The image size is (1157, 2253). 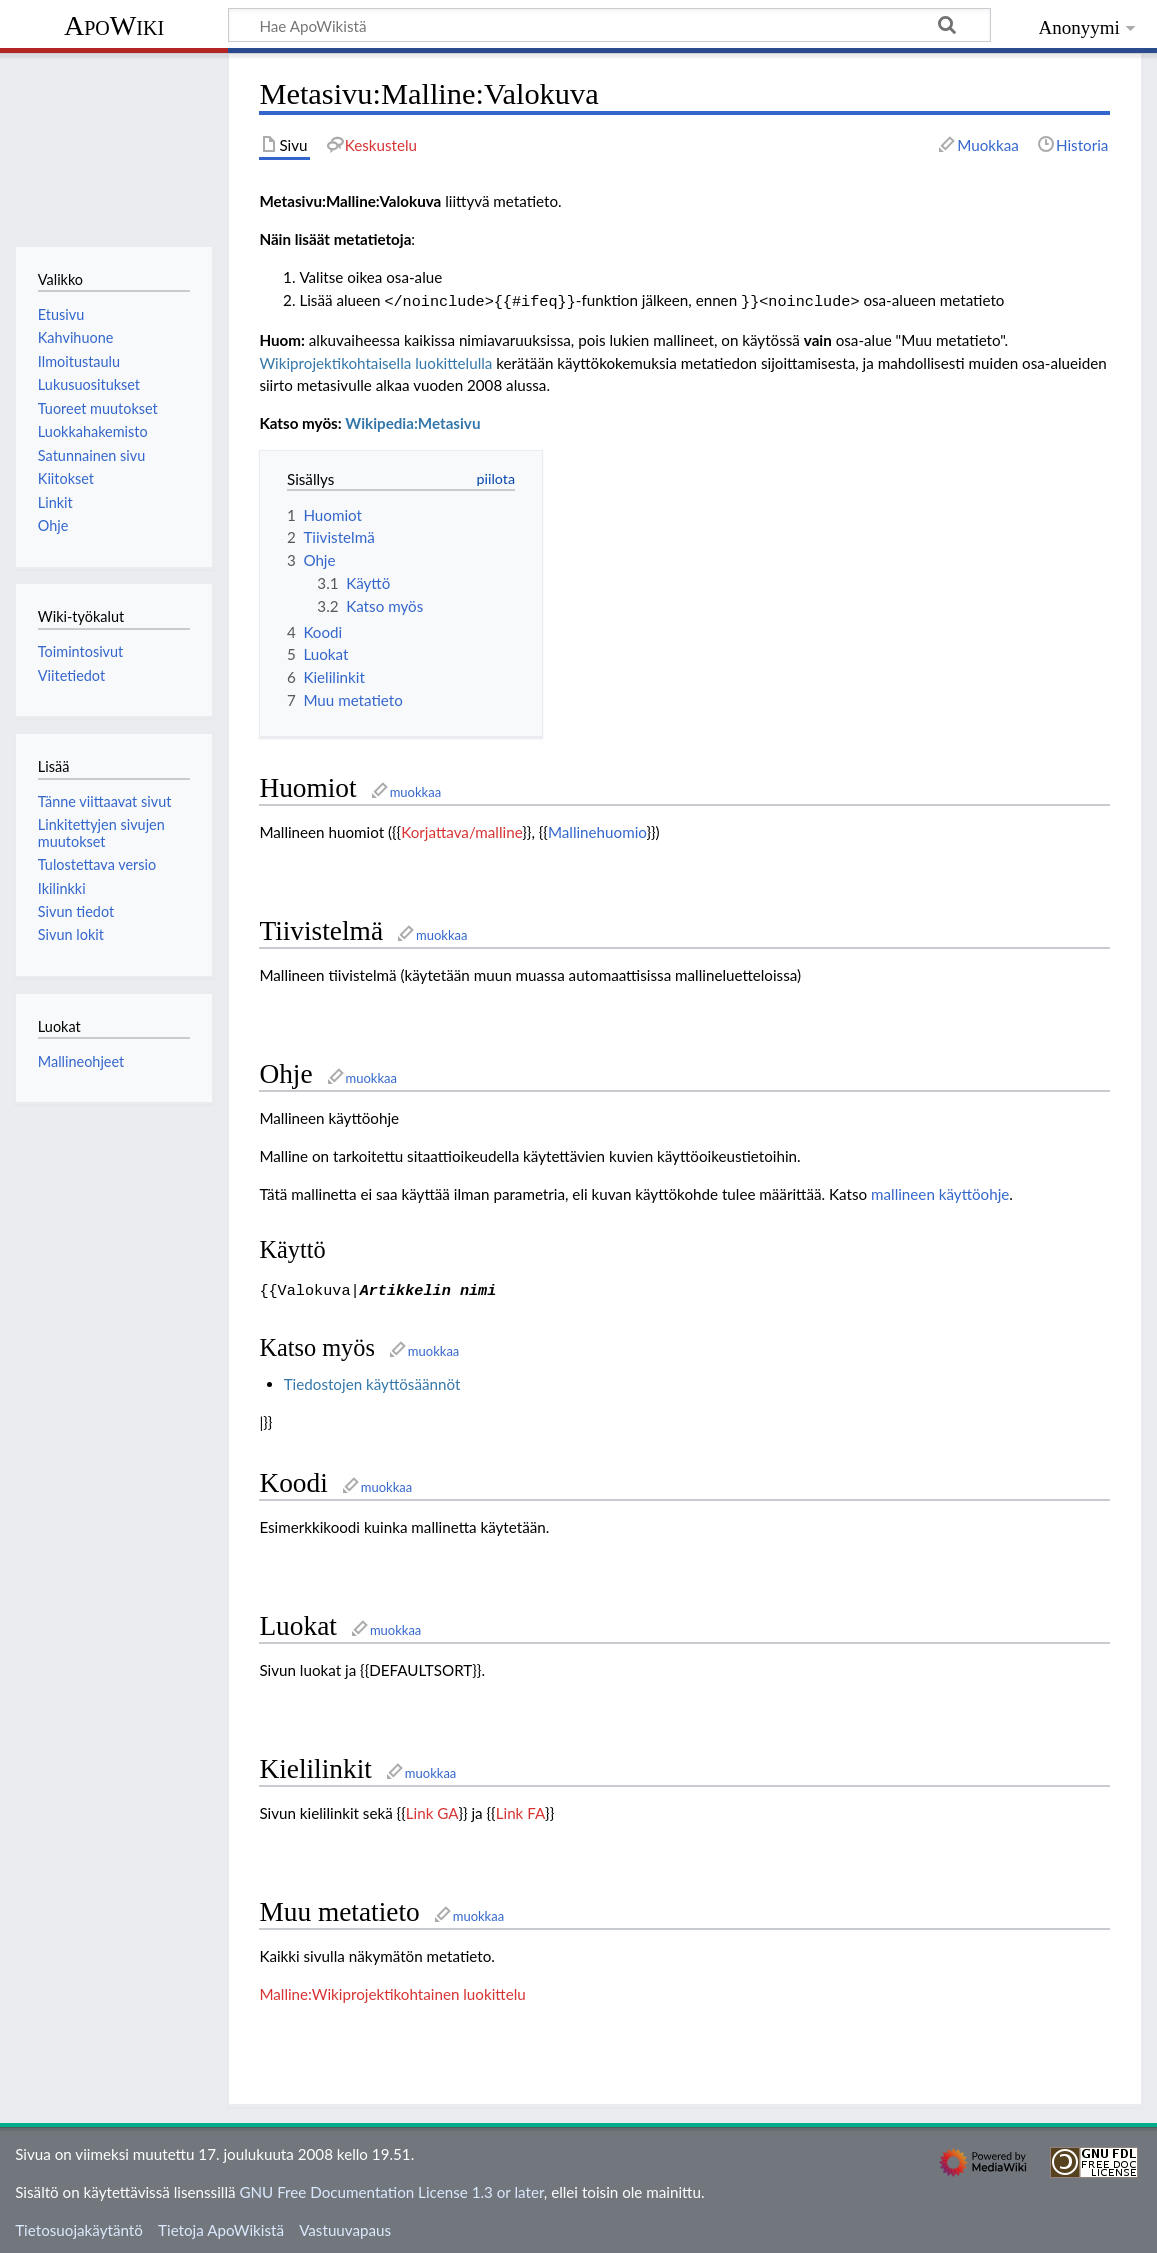 What do you see at coordinates (597, 830) in the screenshot?
I see `Mallinehuomio` at bounding box center [597, 830].